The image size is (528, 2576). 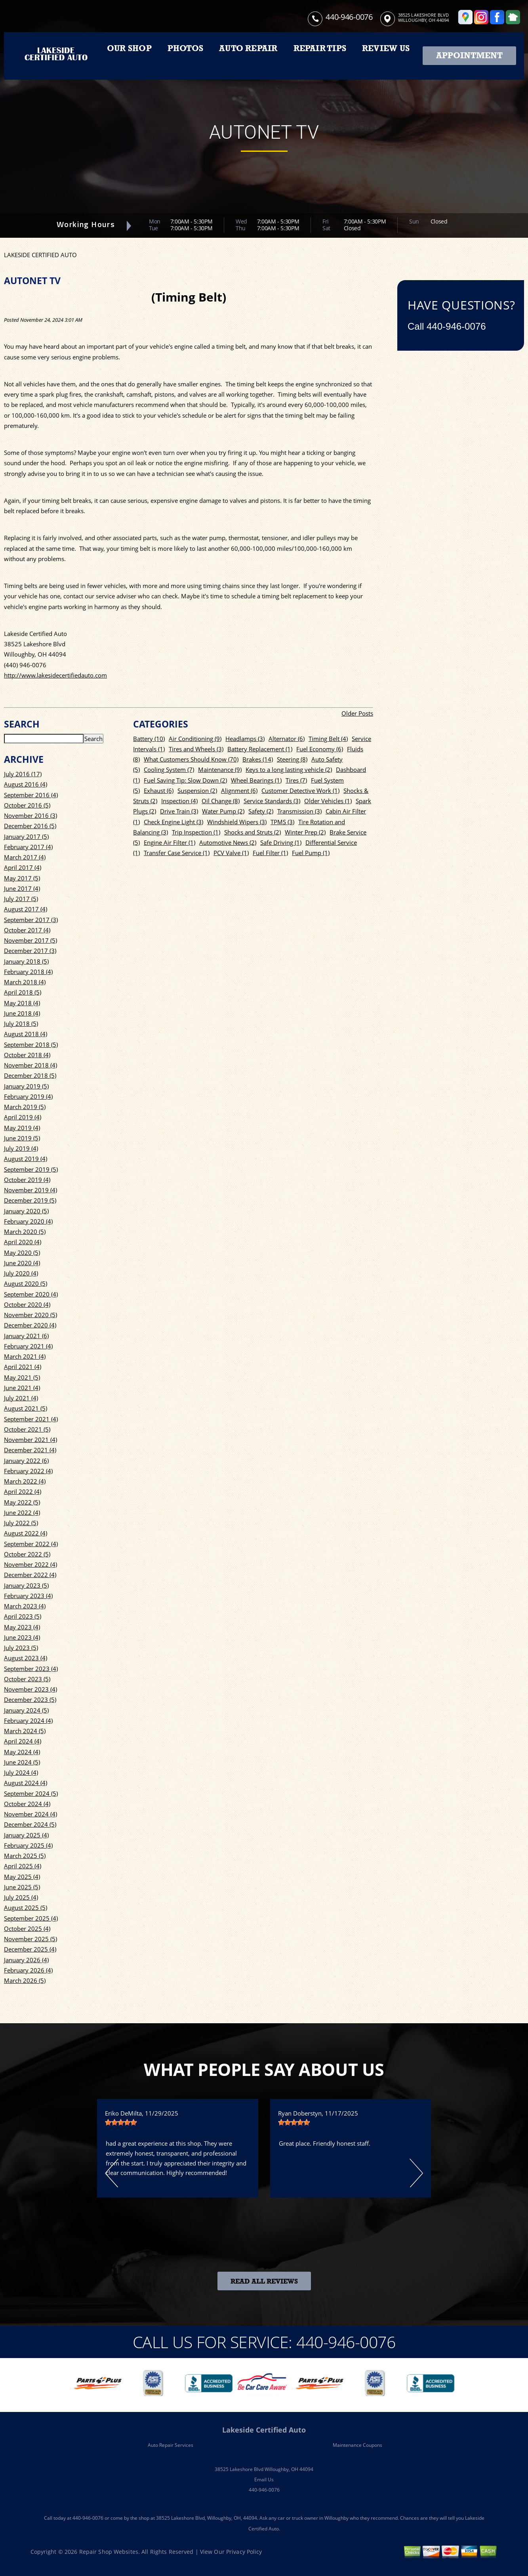 What do you see at coordinates (191, 759) in the screenshot?
I see `What Customers Should Know (70)` at bounding box center [191, 759].